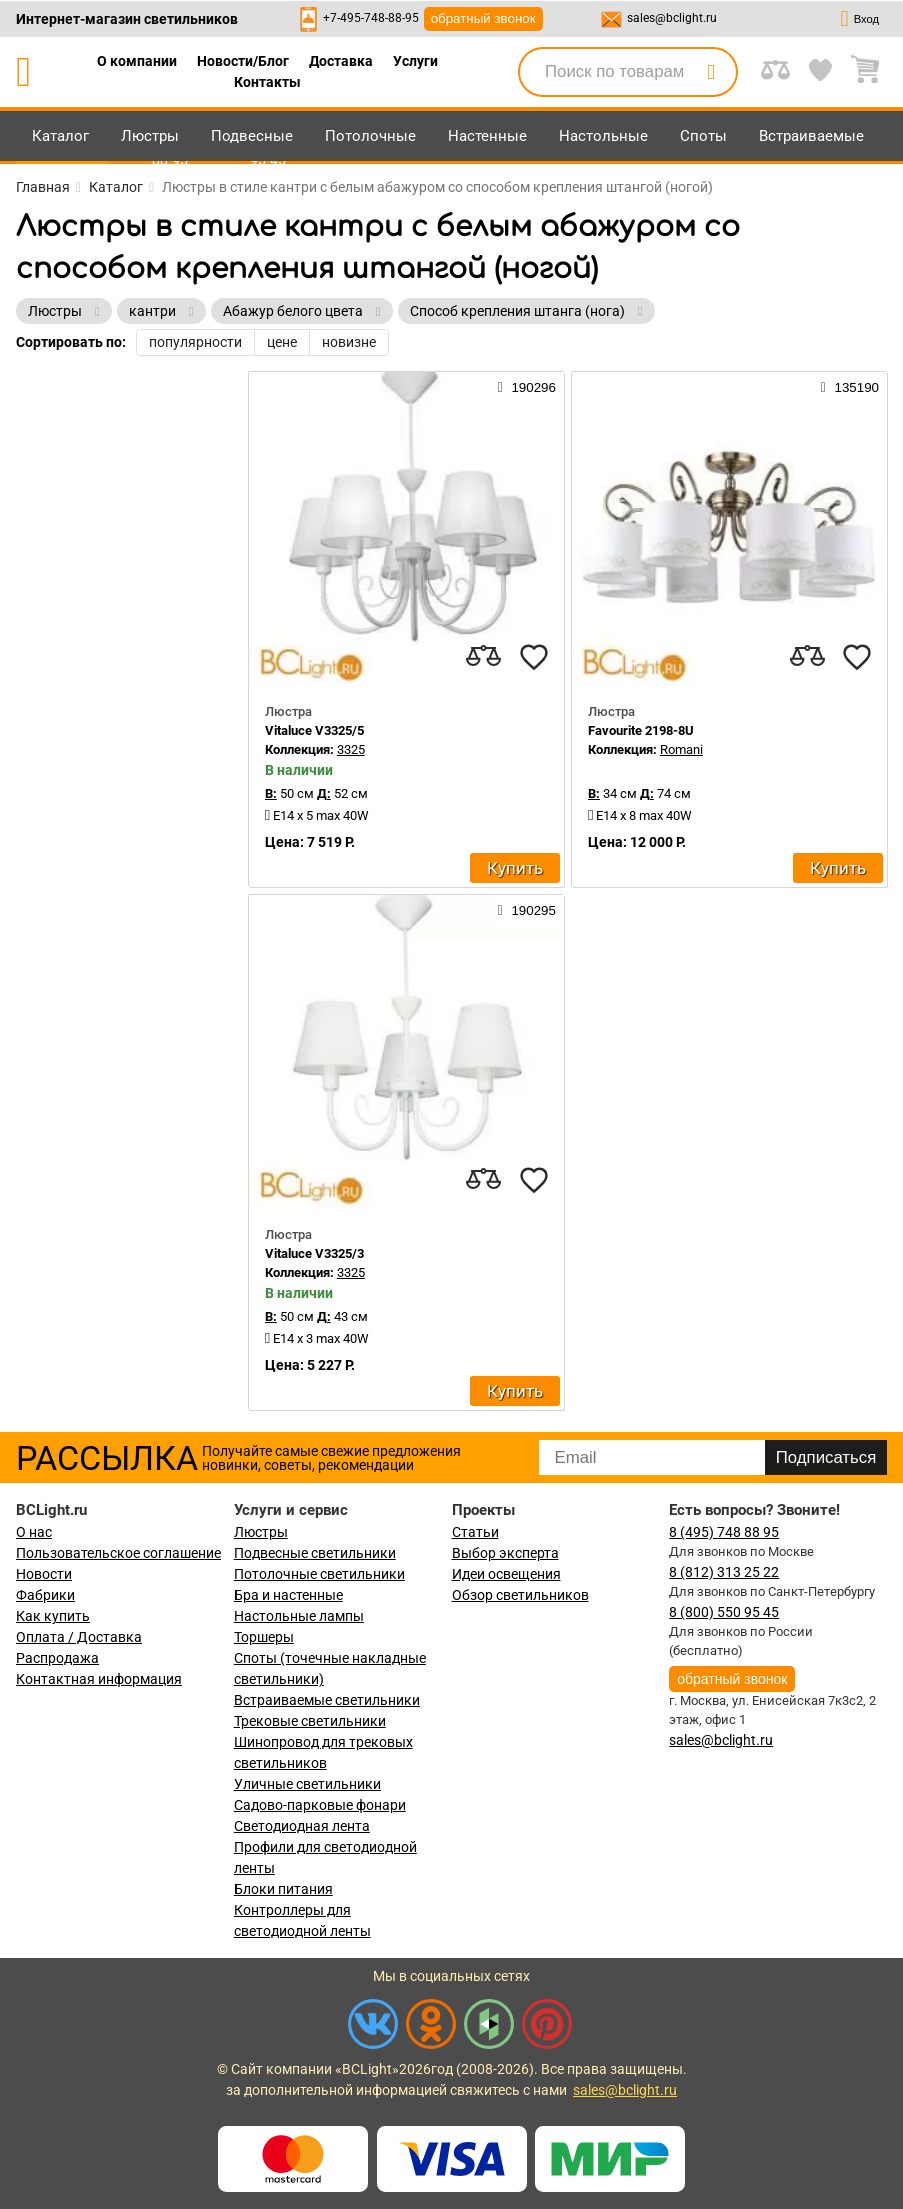 Image resolution: width=903 pixels, height=2209 pixels. Describe the element at coordinates (534, 657) in the screenshot. I see `[favourites]` at that location.